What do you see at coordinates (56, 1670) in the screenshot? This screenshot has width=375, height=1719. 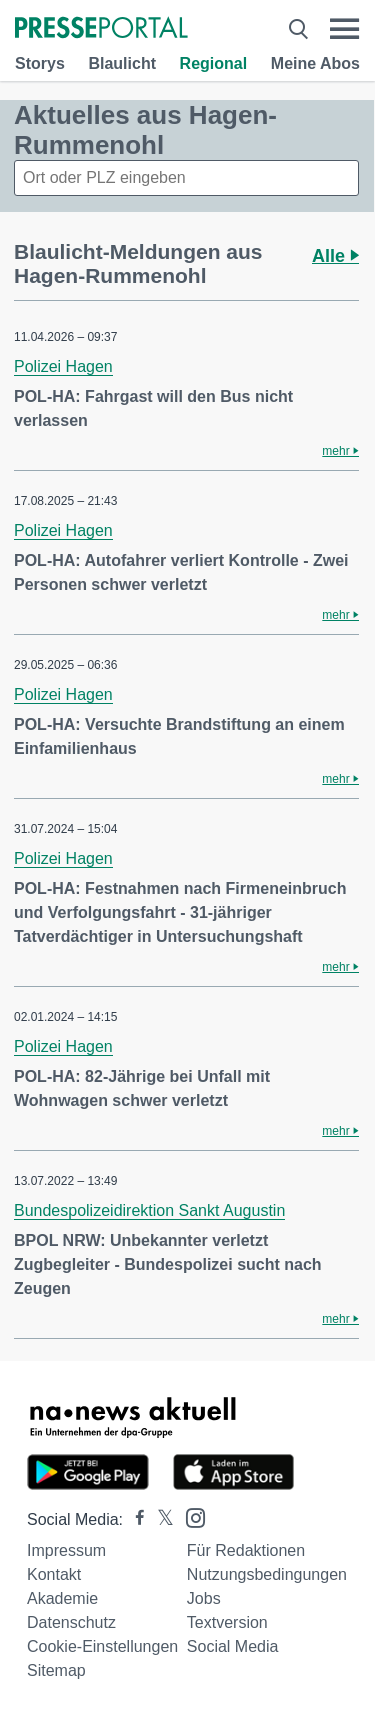 I see `Sitemap` at bounding box center [56, 1670].